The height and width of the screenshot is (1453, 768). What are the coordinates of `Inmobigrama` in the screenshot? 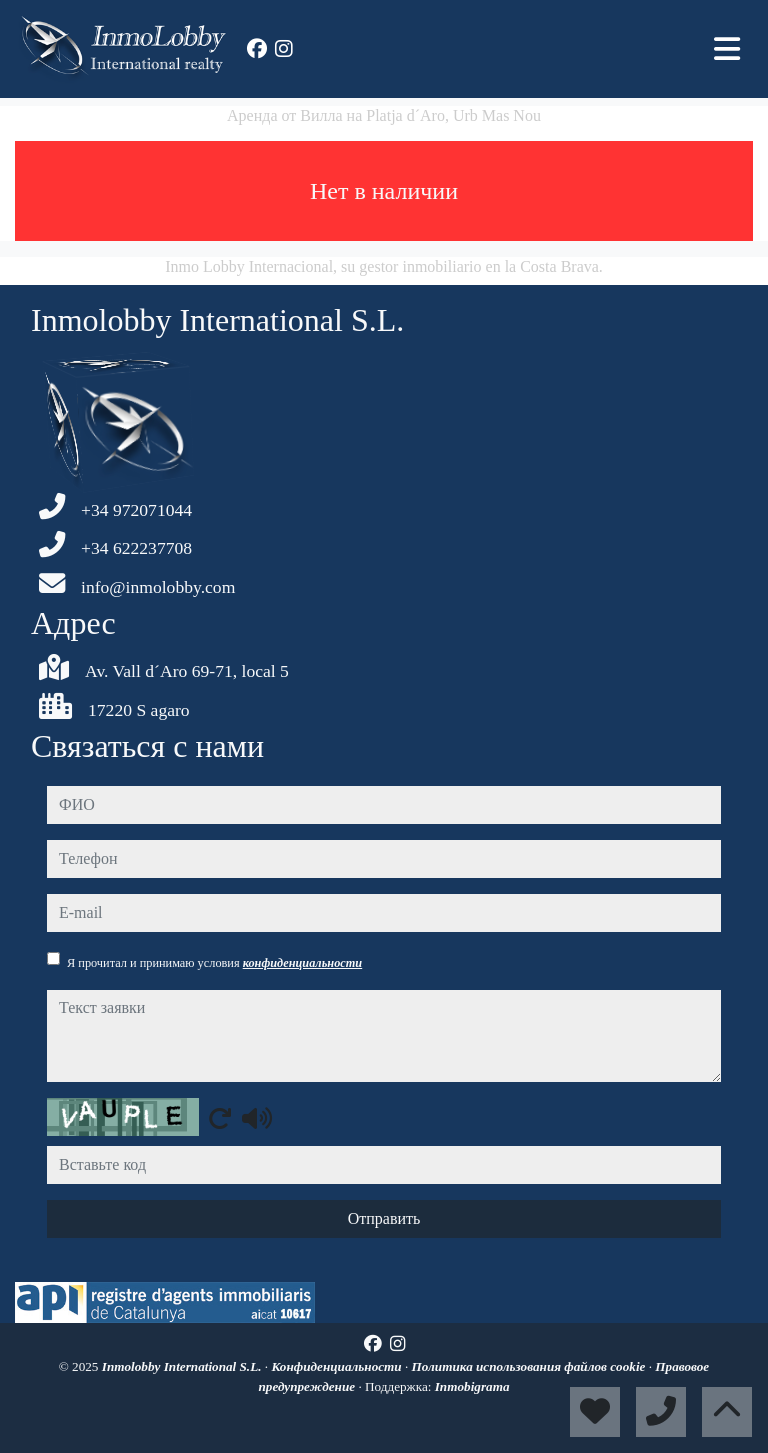 It's located at (472, 1386).